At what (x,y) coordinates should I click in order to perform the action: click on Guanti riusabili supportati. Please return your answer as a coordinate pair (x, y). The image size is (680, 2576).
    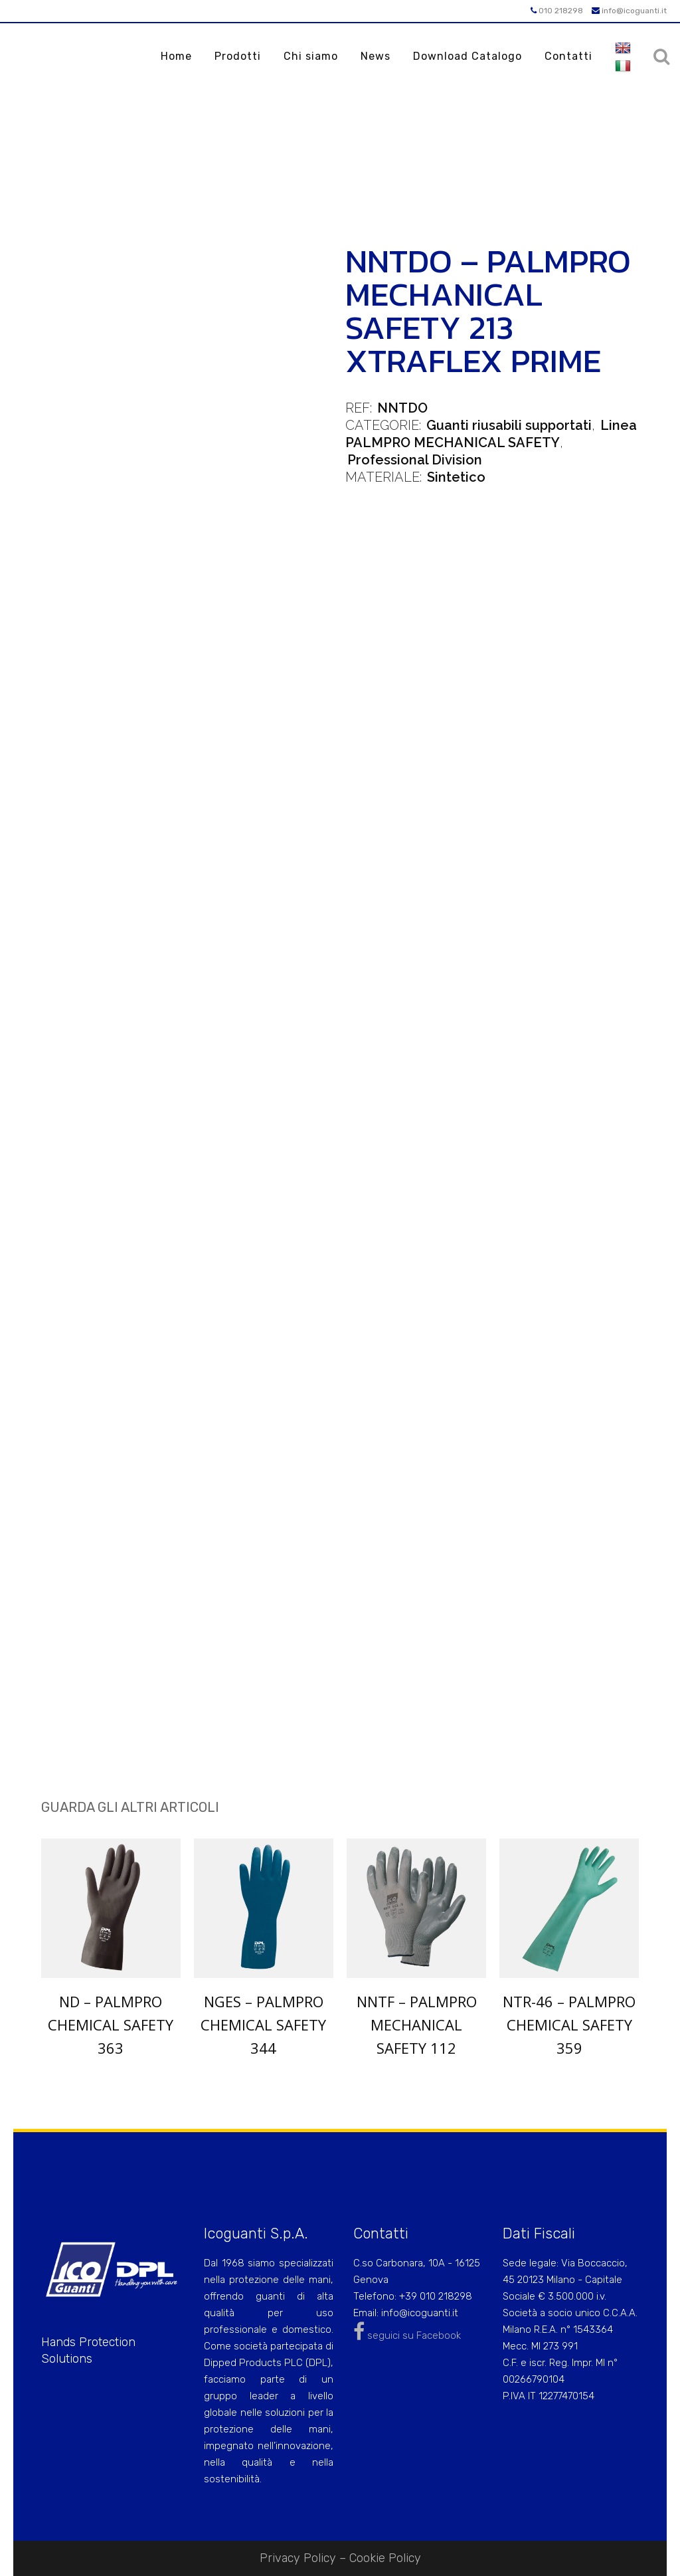
    Looking at the image, I should click on (509, 425).